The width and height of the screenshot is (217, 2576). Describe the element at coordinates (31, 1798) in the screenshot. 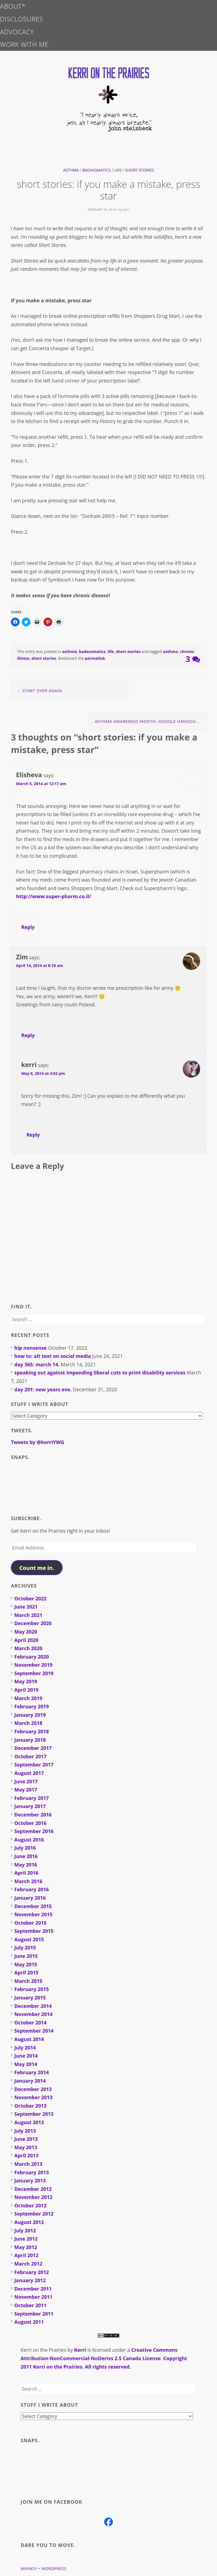

I see `February 2017` at that location.